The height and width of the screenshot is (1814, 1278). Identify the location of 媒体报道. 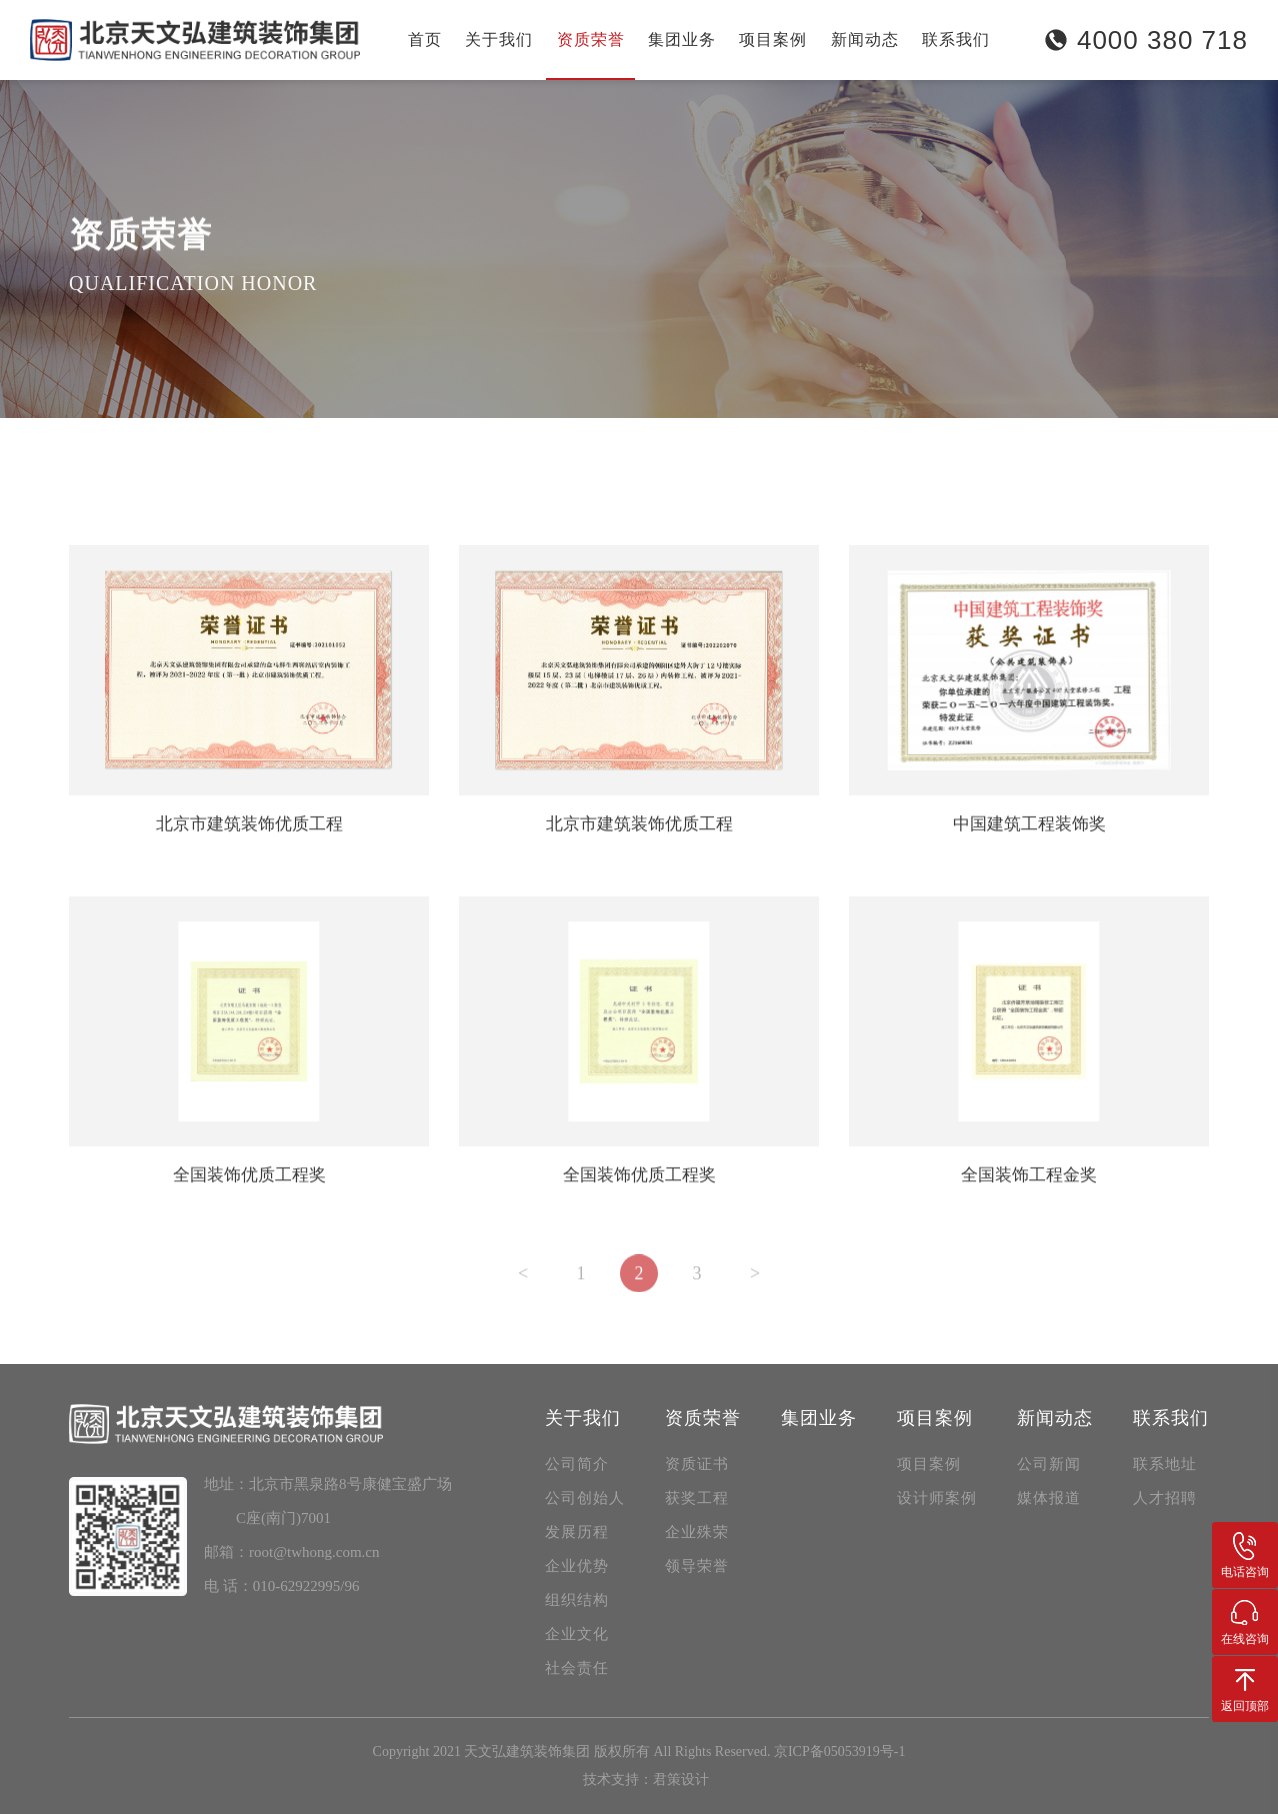
(1049, 1498).